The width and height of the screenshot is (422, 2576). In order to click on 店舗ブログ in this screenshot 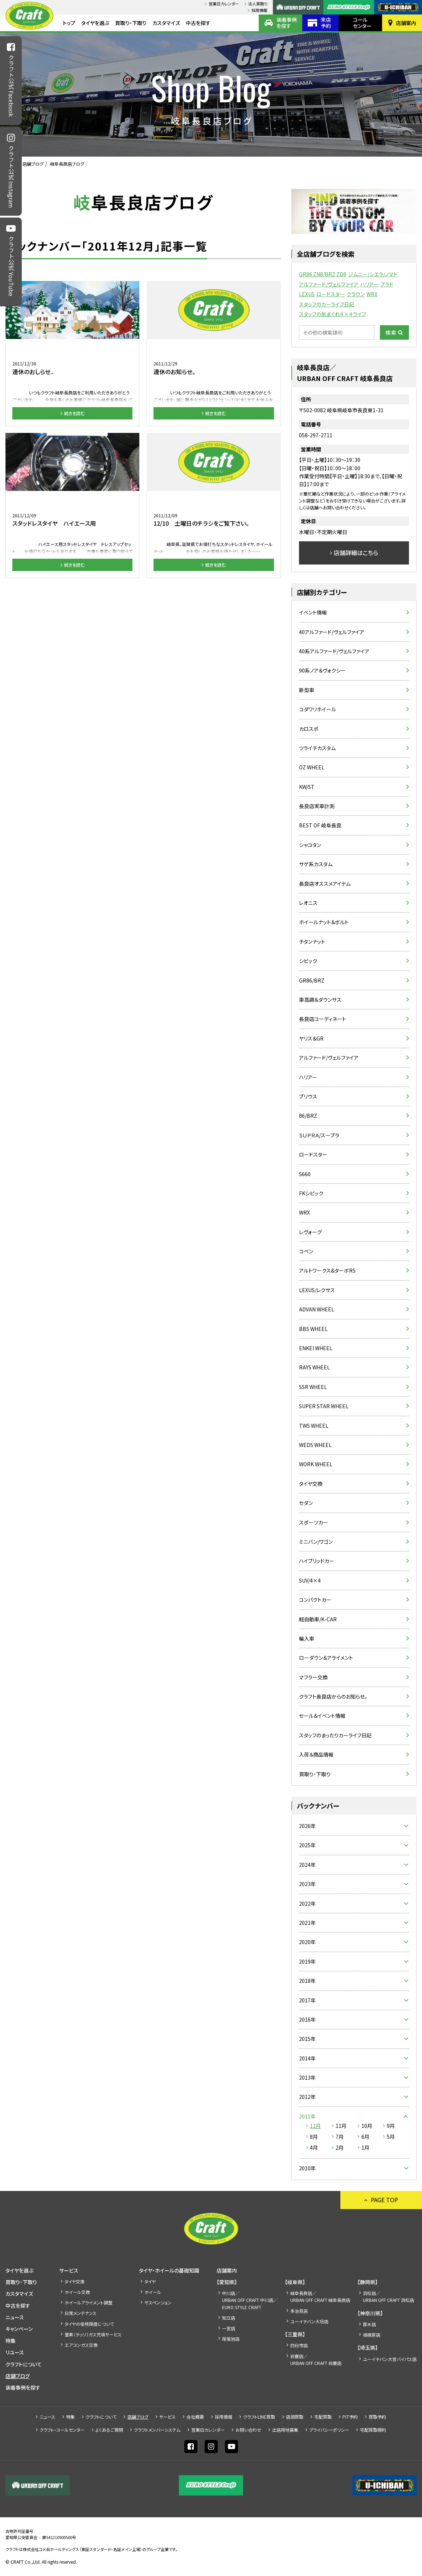, I will do `click(33, 164)`.